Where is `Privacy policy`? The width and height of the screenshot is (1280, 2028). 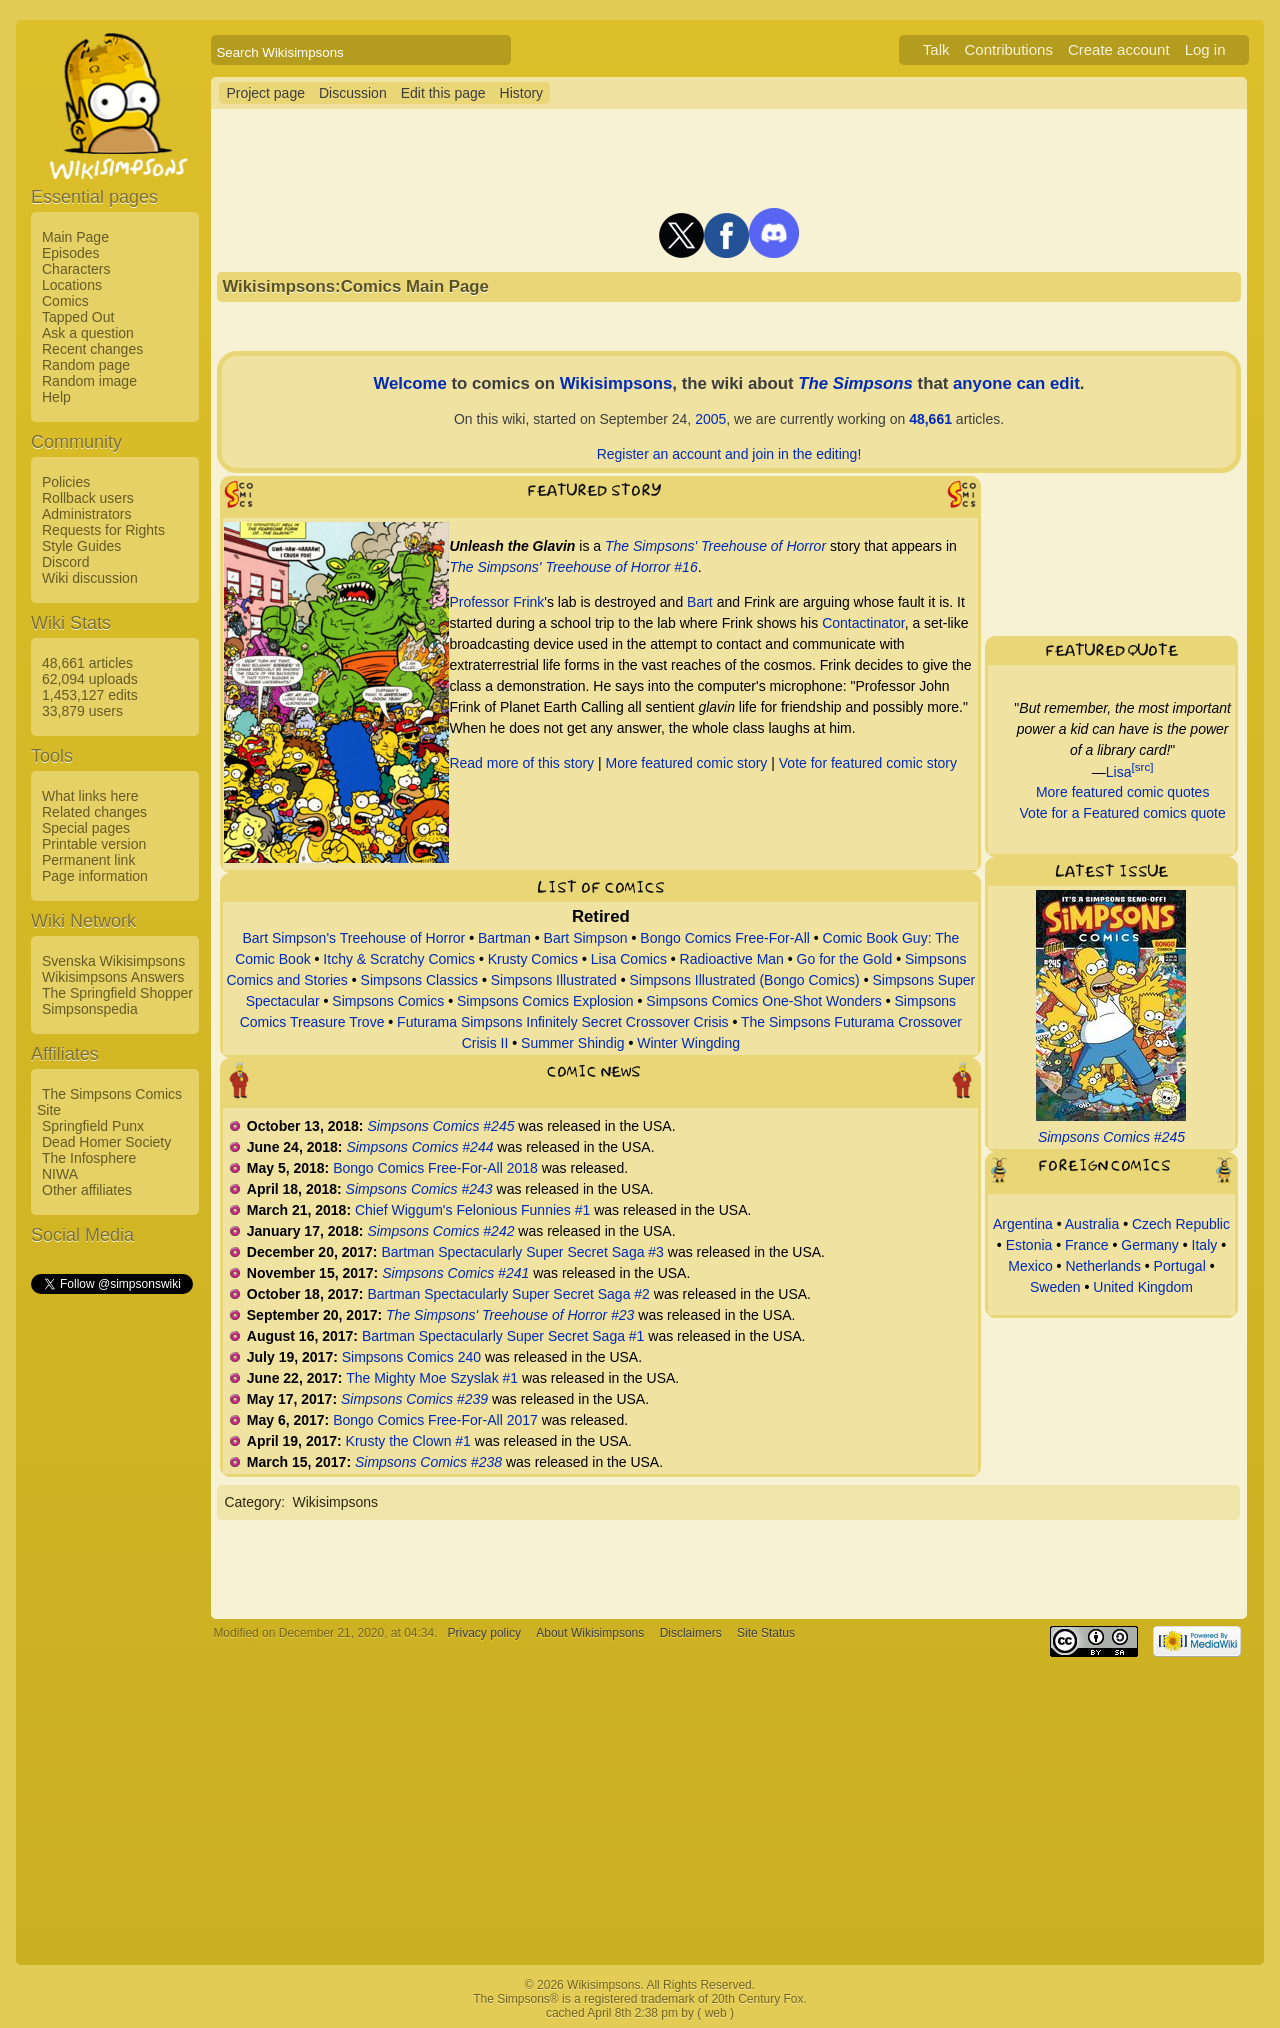
Privacy policy is located at coordinates (484, 1633).